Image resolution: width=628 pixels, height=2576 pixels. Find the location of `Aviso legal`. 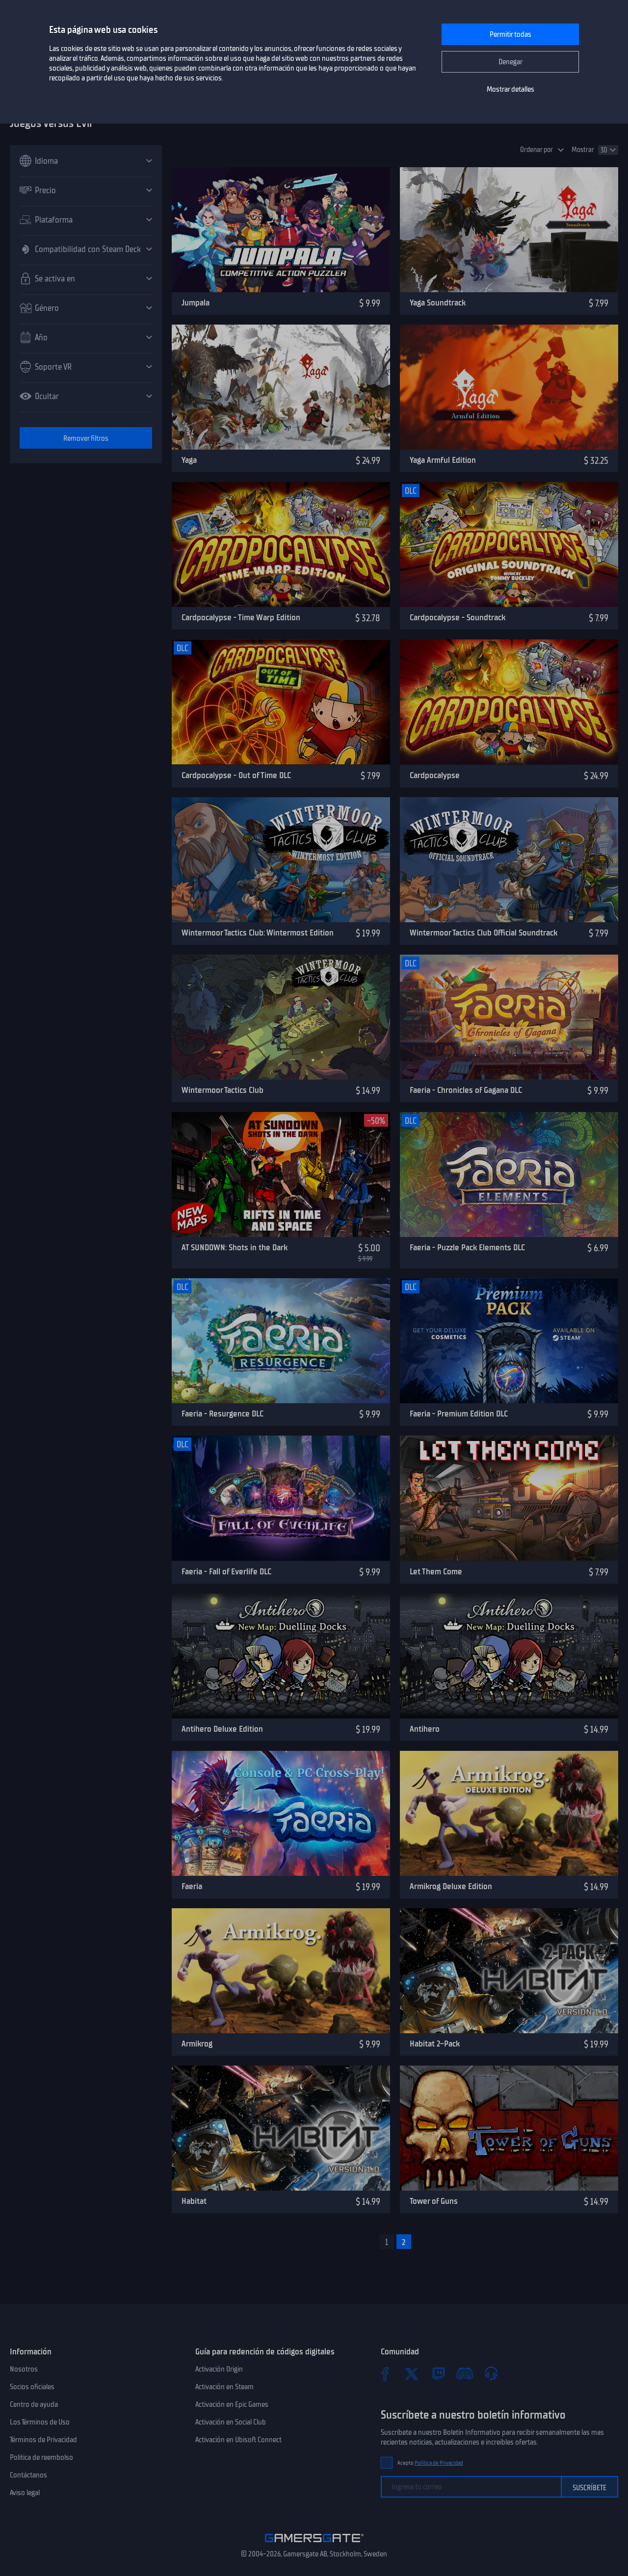

Aviso legal is located at coordinates (25, 2493).